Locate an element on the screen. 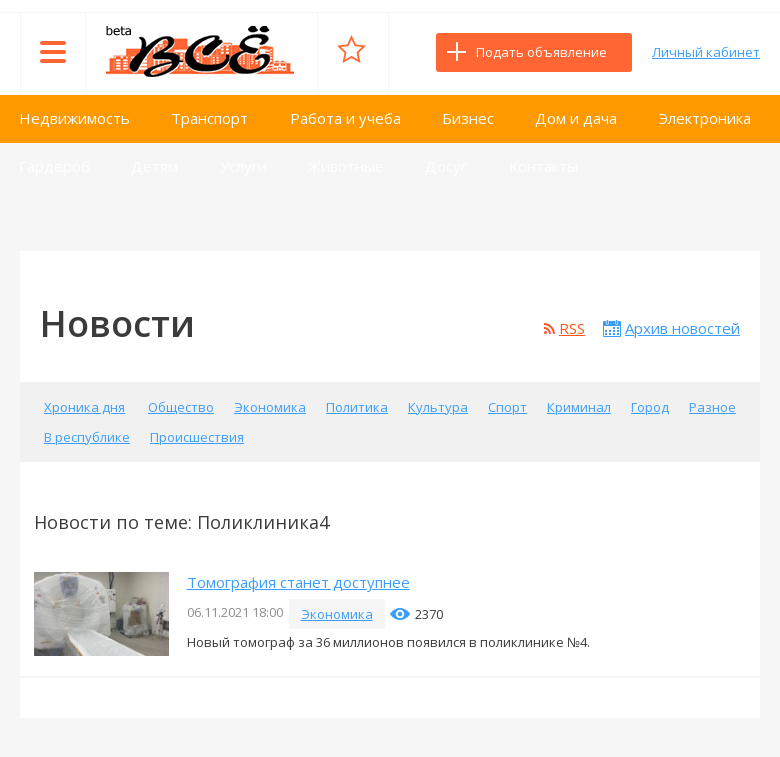 The image size is (780, 757). Политика is located at coordinates (357, 407).